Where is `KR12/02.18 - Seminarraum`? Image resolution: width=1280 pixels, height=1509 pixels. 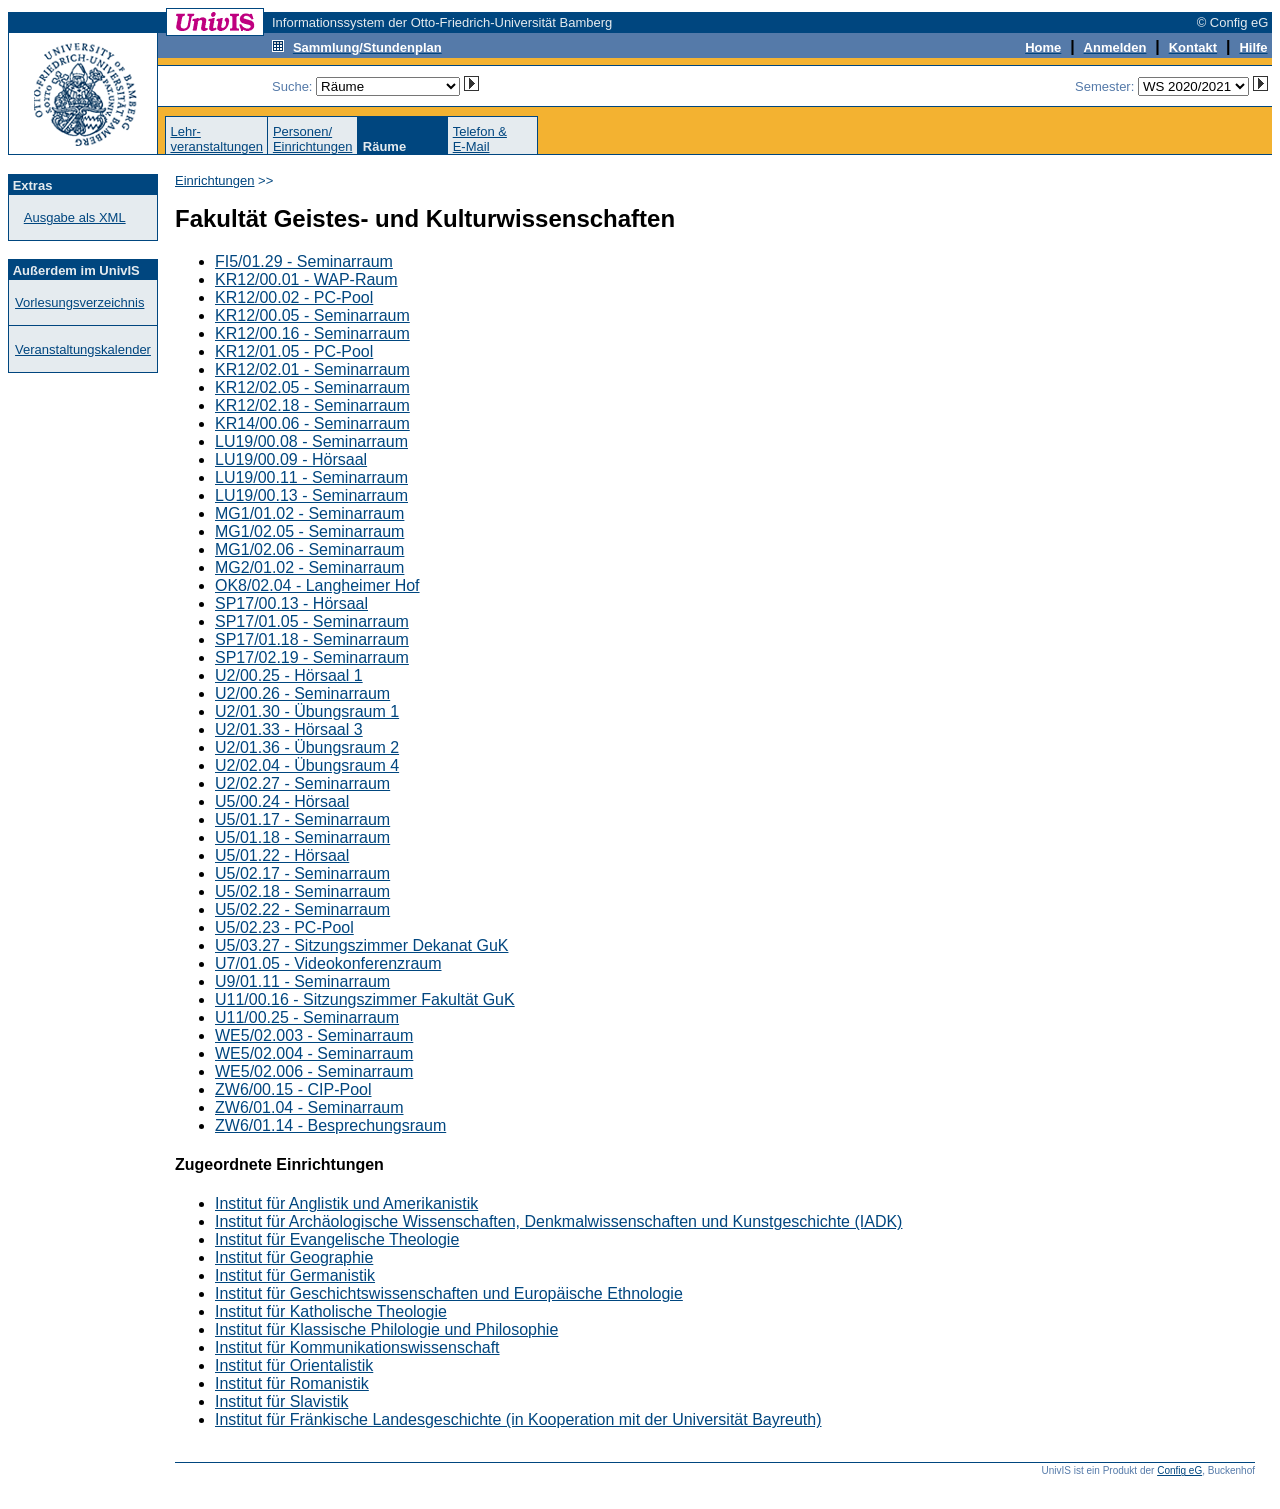
KR12/02.18 - Seminarraum is located at coordinates (312, 405).